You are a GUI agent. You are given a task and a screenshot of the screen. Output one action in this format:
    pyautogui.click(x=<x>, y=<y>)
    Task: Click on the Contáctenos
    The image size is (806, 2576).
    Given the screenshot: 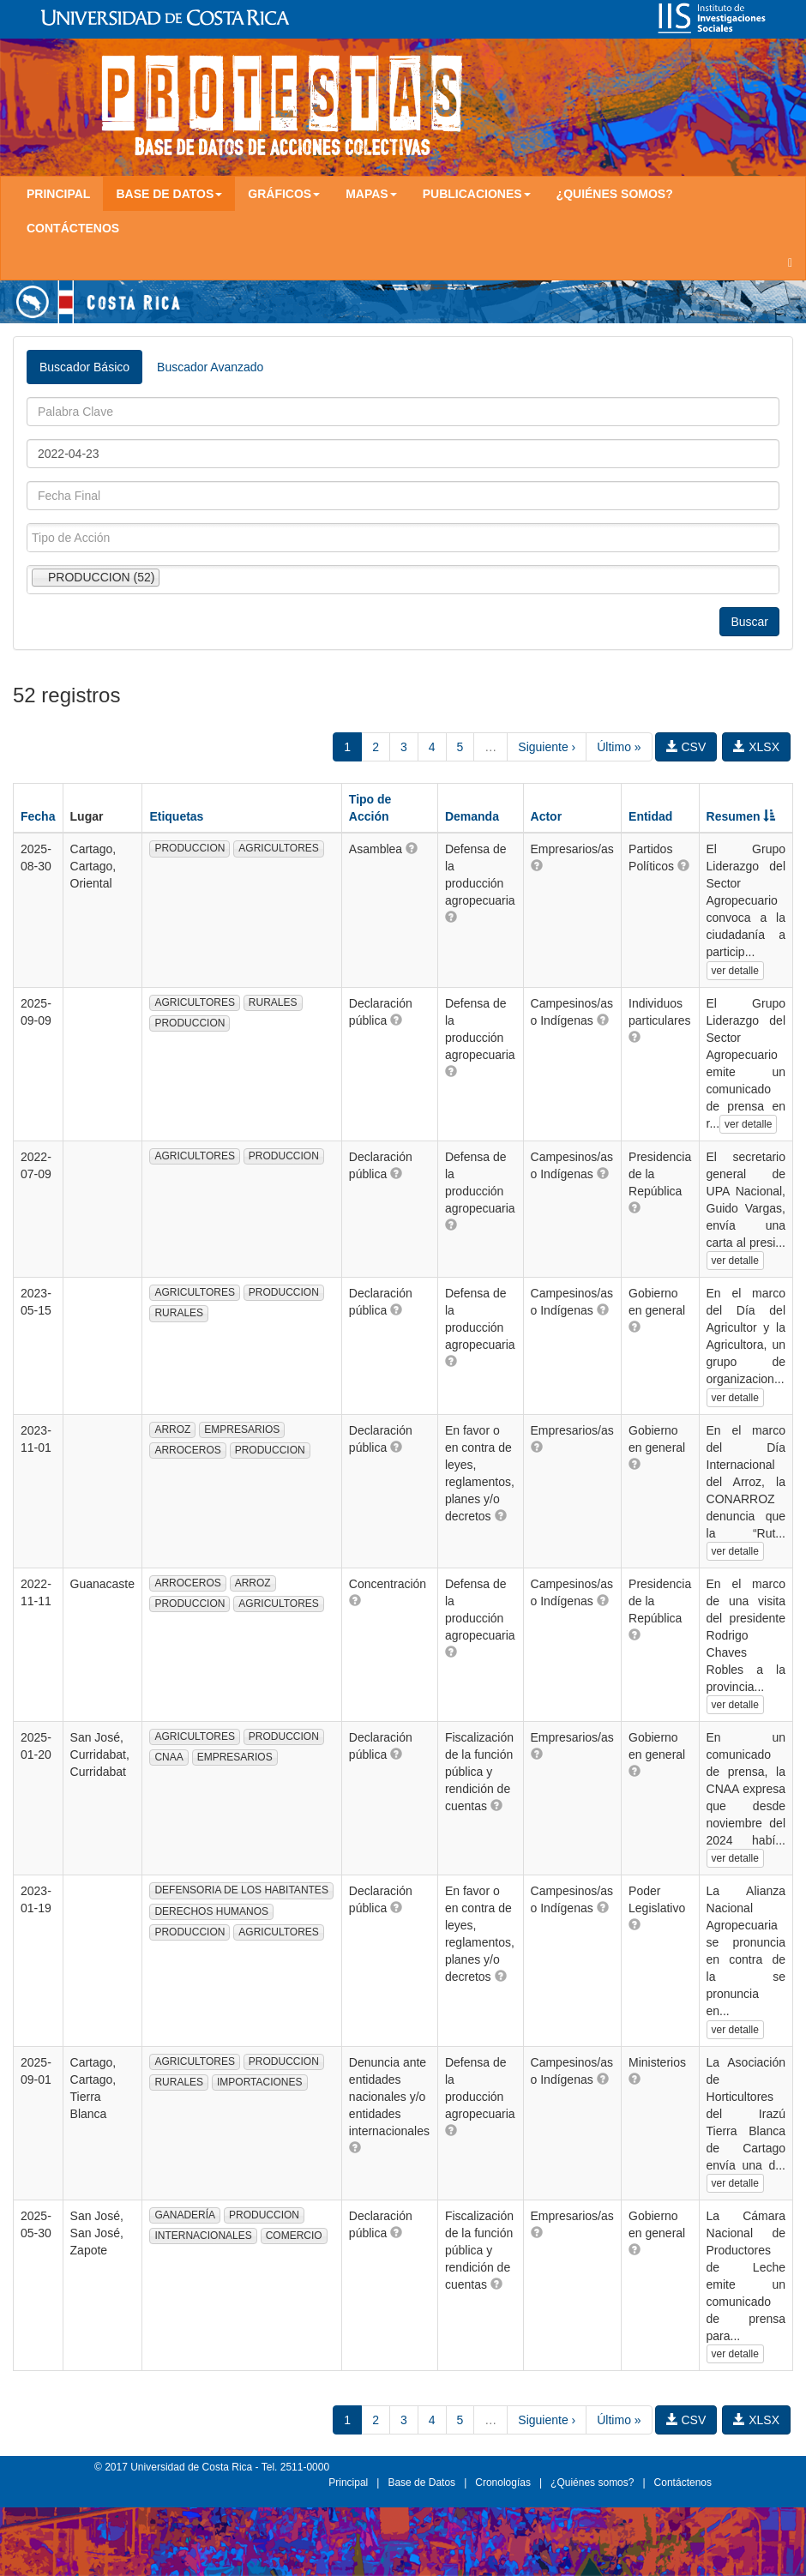 What is the action you would take?
    pyautogui.click(x=73, y=228)
    